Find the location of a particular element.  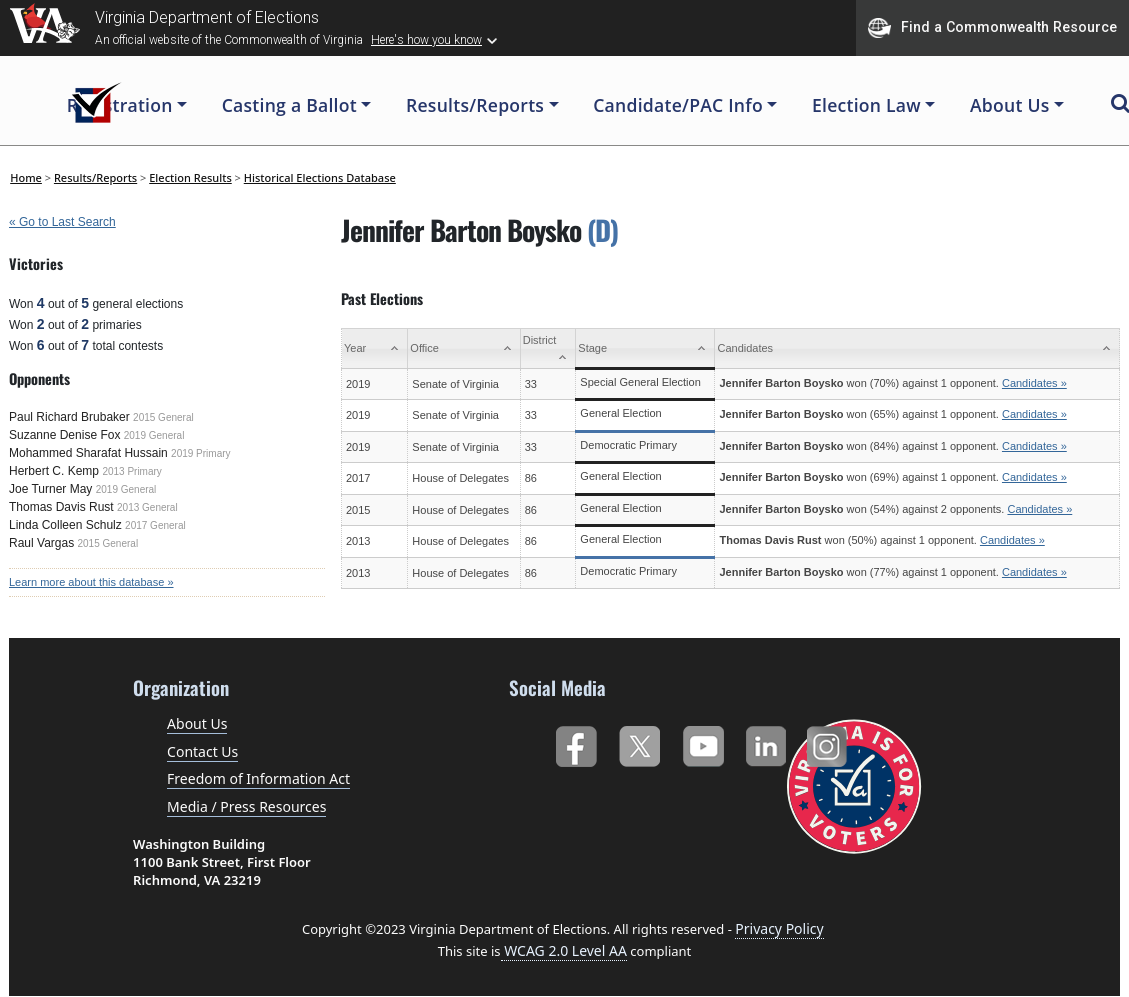

About Us [button] is located at coordinates (1010, 105).